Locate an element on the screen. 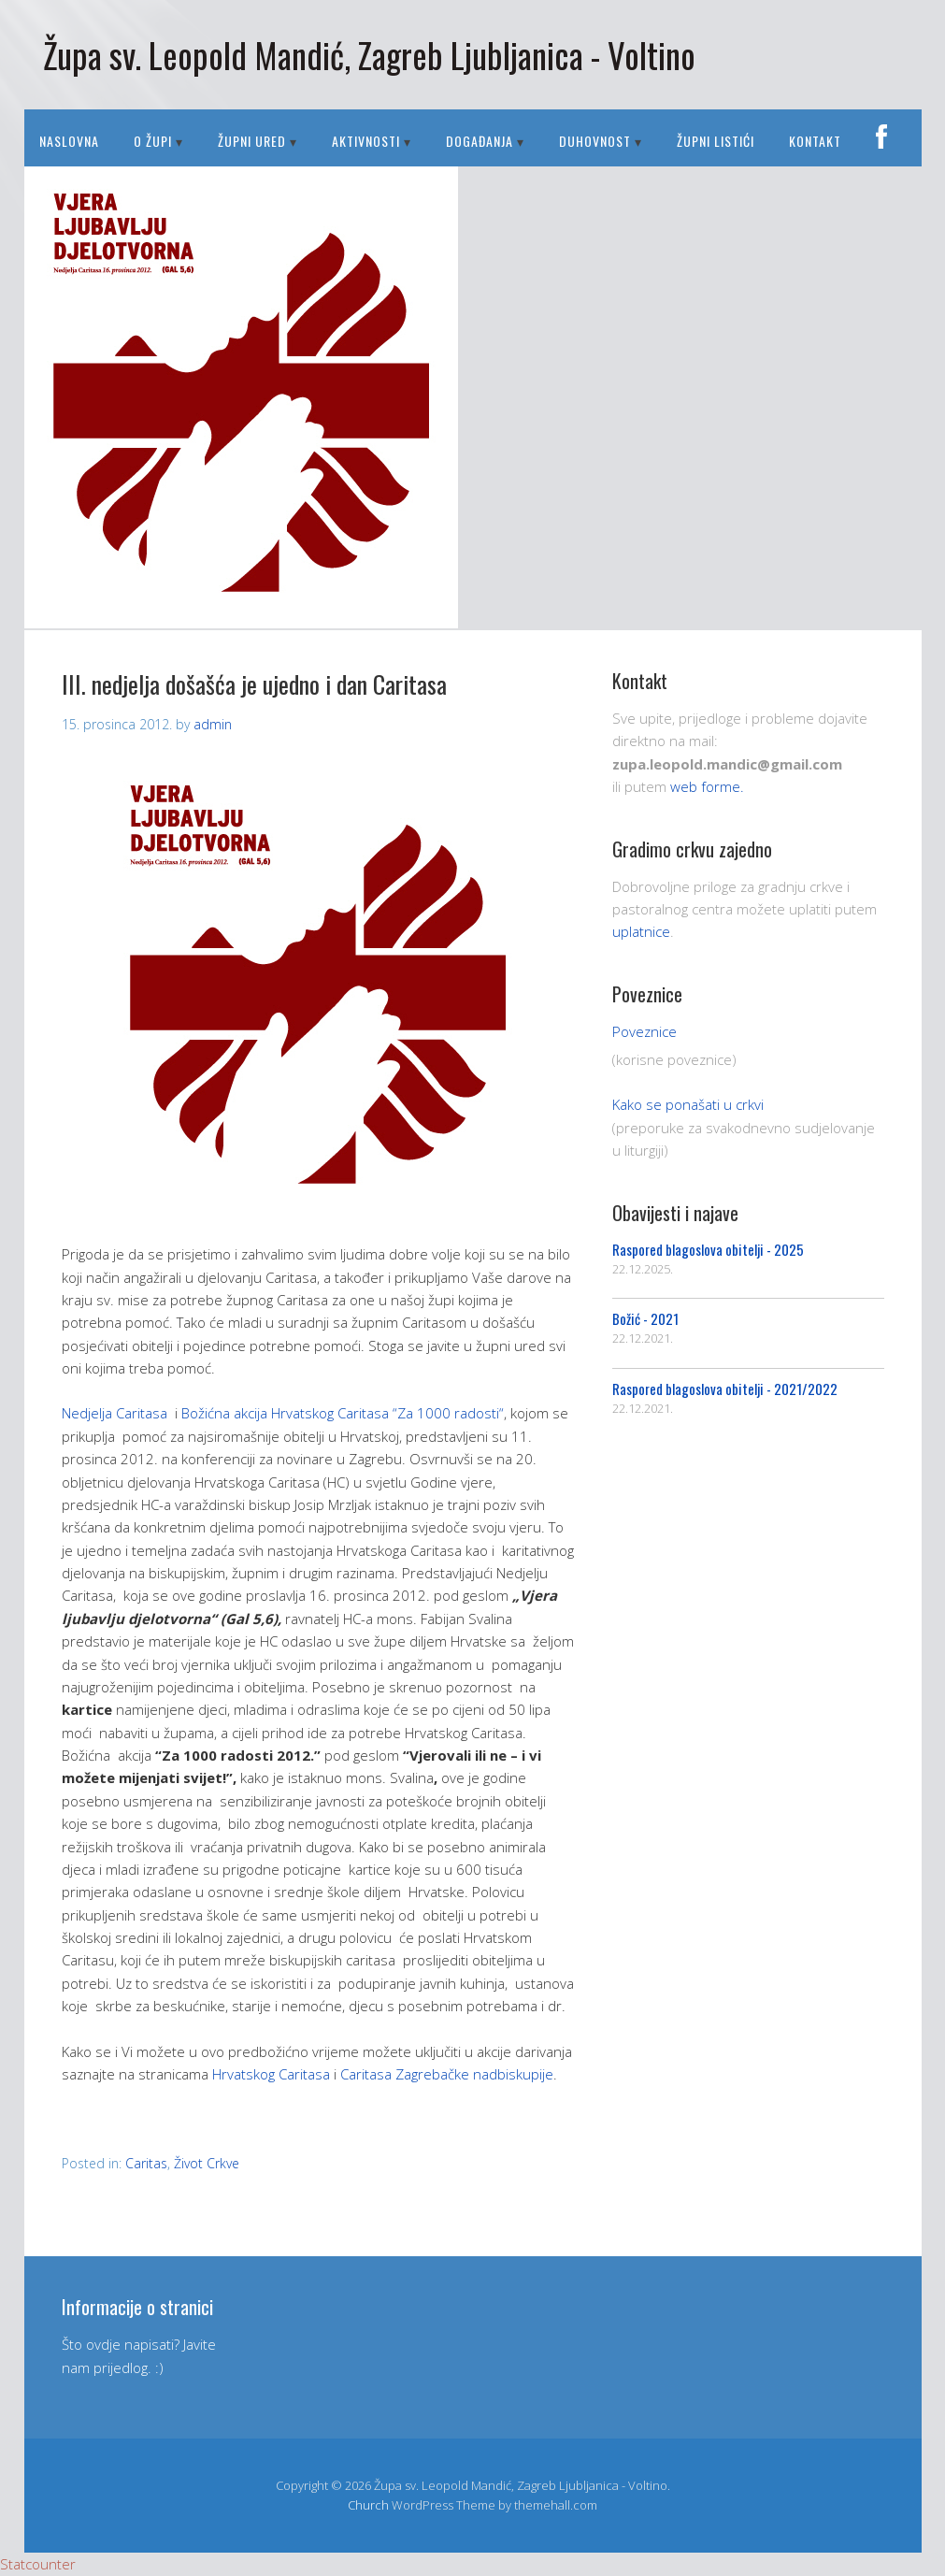 The image size is (945, 2576). Caritas is located at coordinates (146, 2163).